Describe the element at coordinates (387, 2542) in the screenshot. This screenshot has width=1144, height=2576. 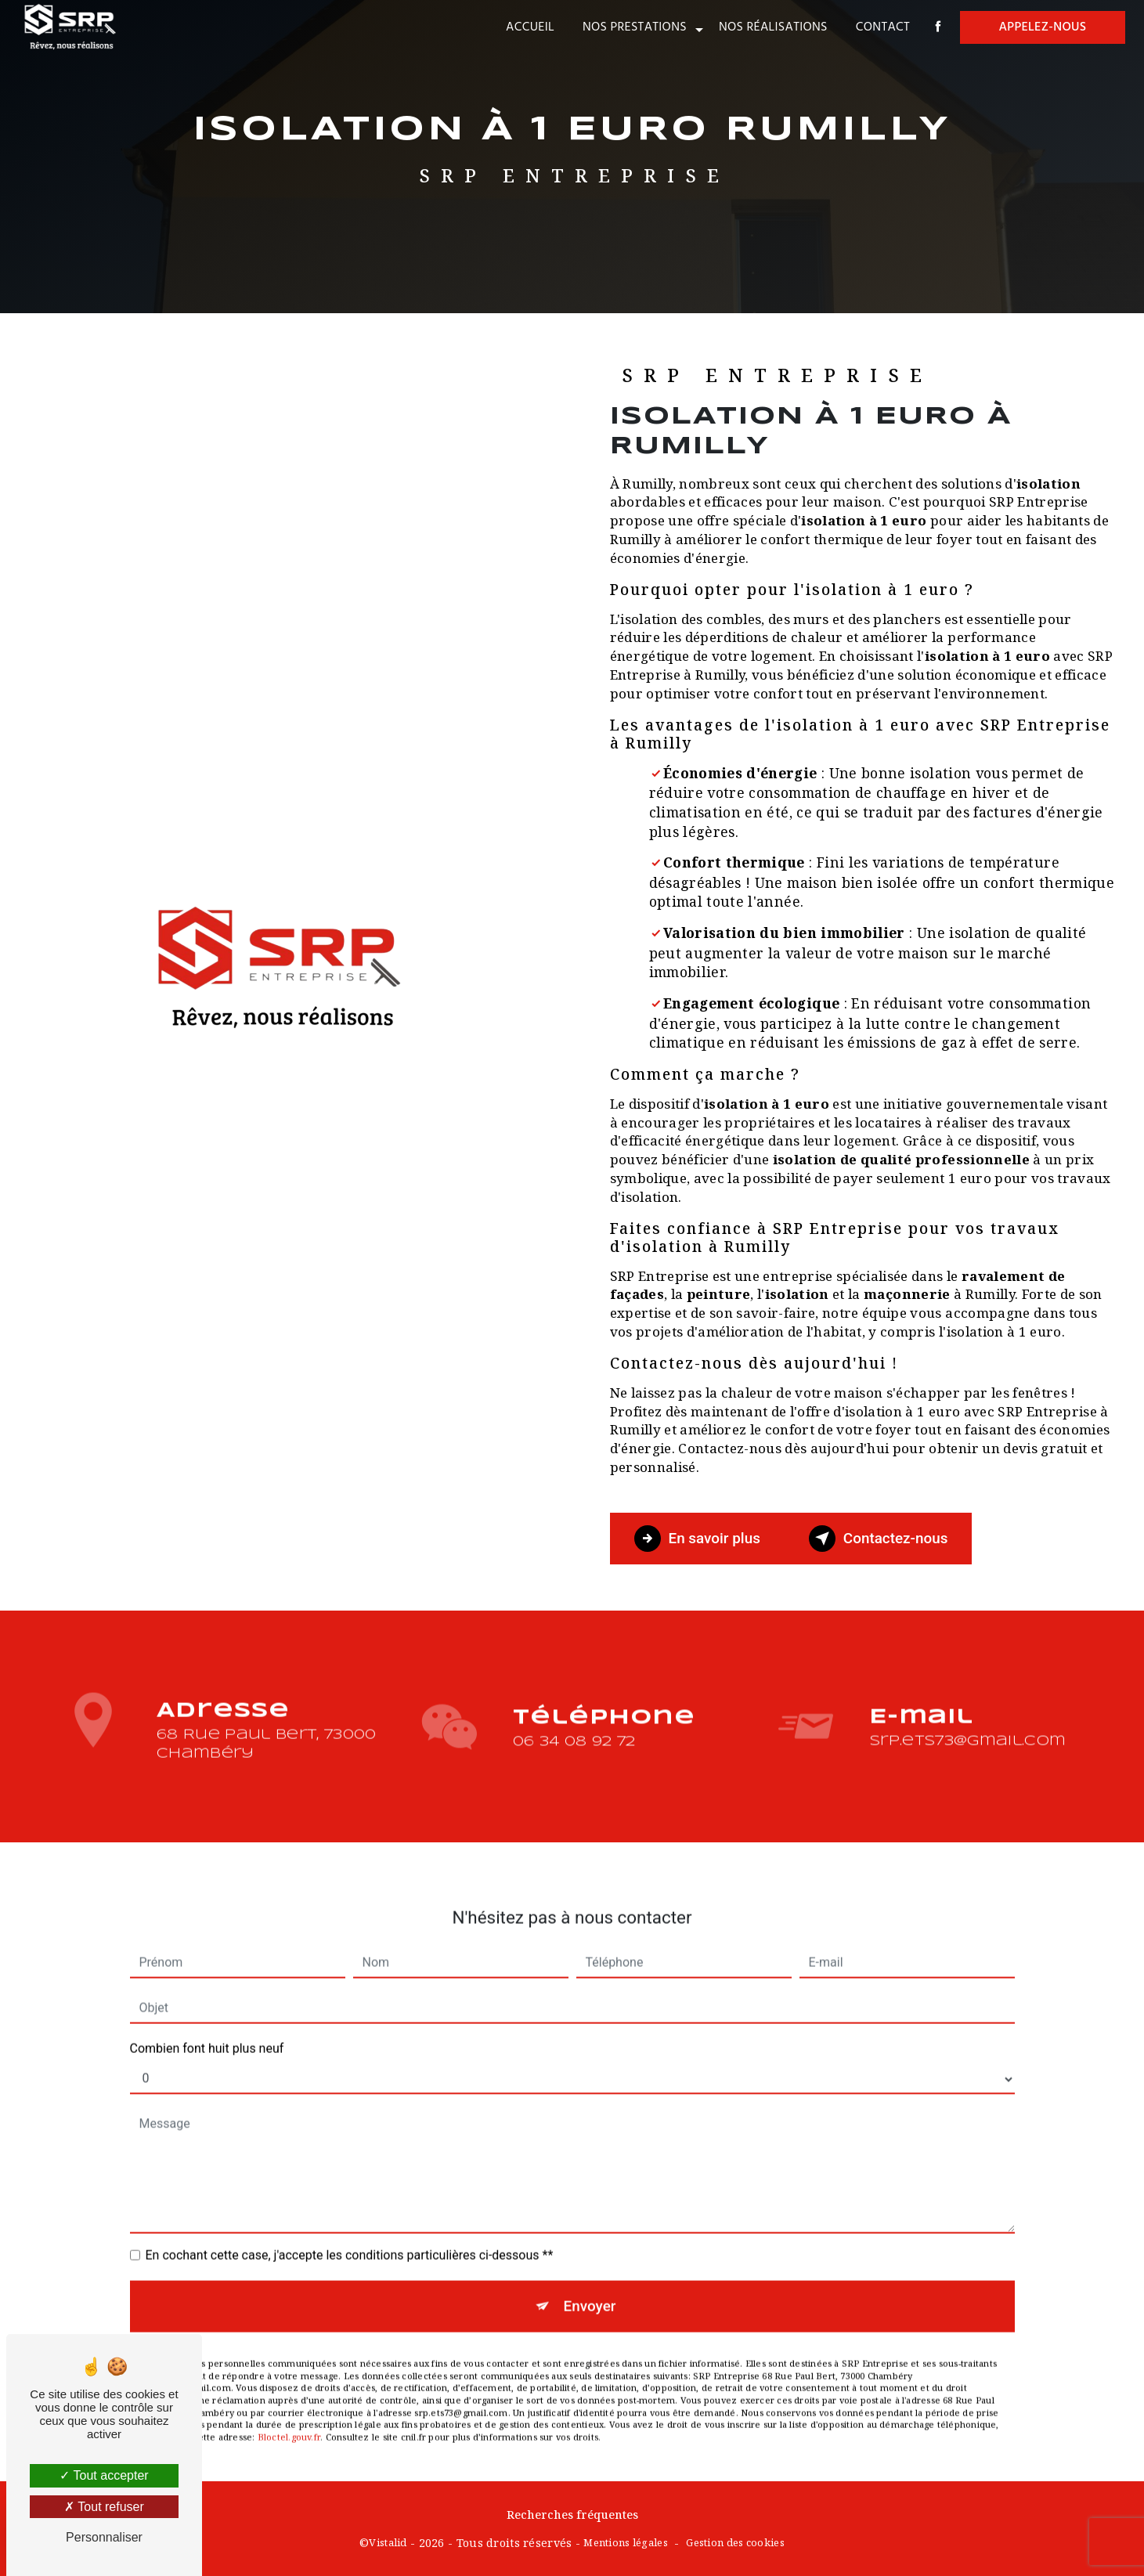
I see `Vistalid` at that location.